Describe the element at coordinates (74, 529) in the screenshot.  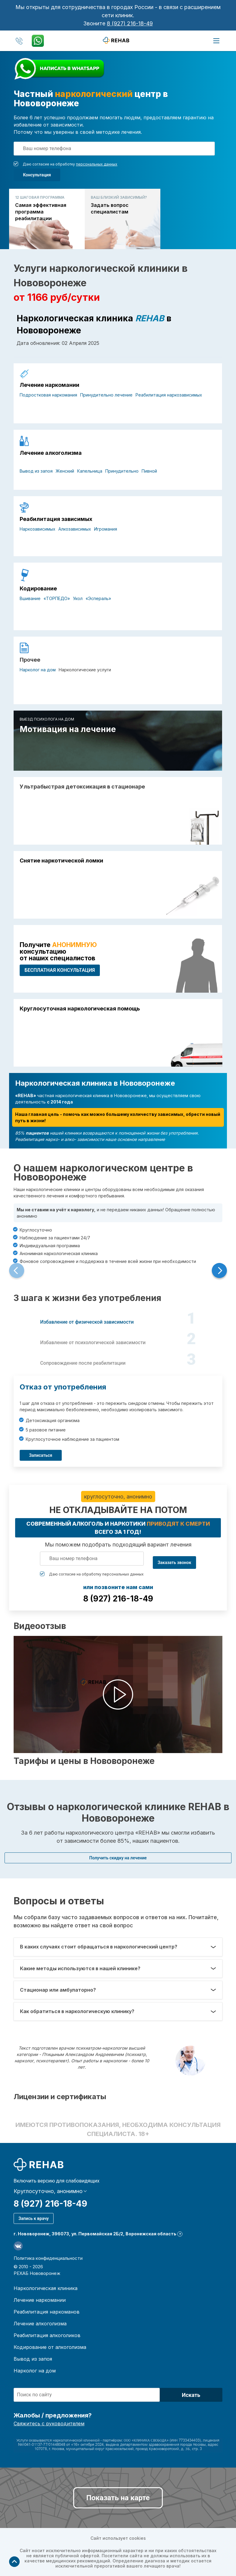
I see `Алкозависимых` at that location.